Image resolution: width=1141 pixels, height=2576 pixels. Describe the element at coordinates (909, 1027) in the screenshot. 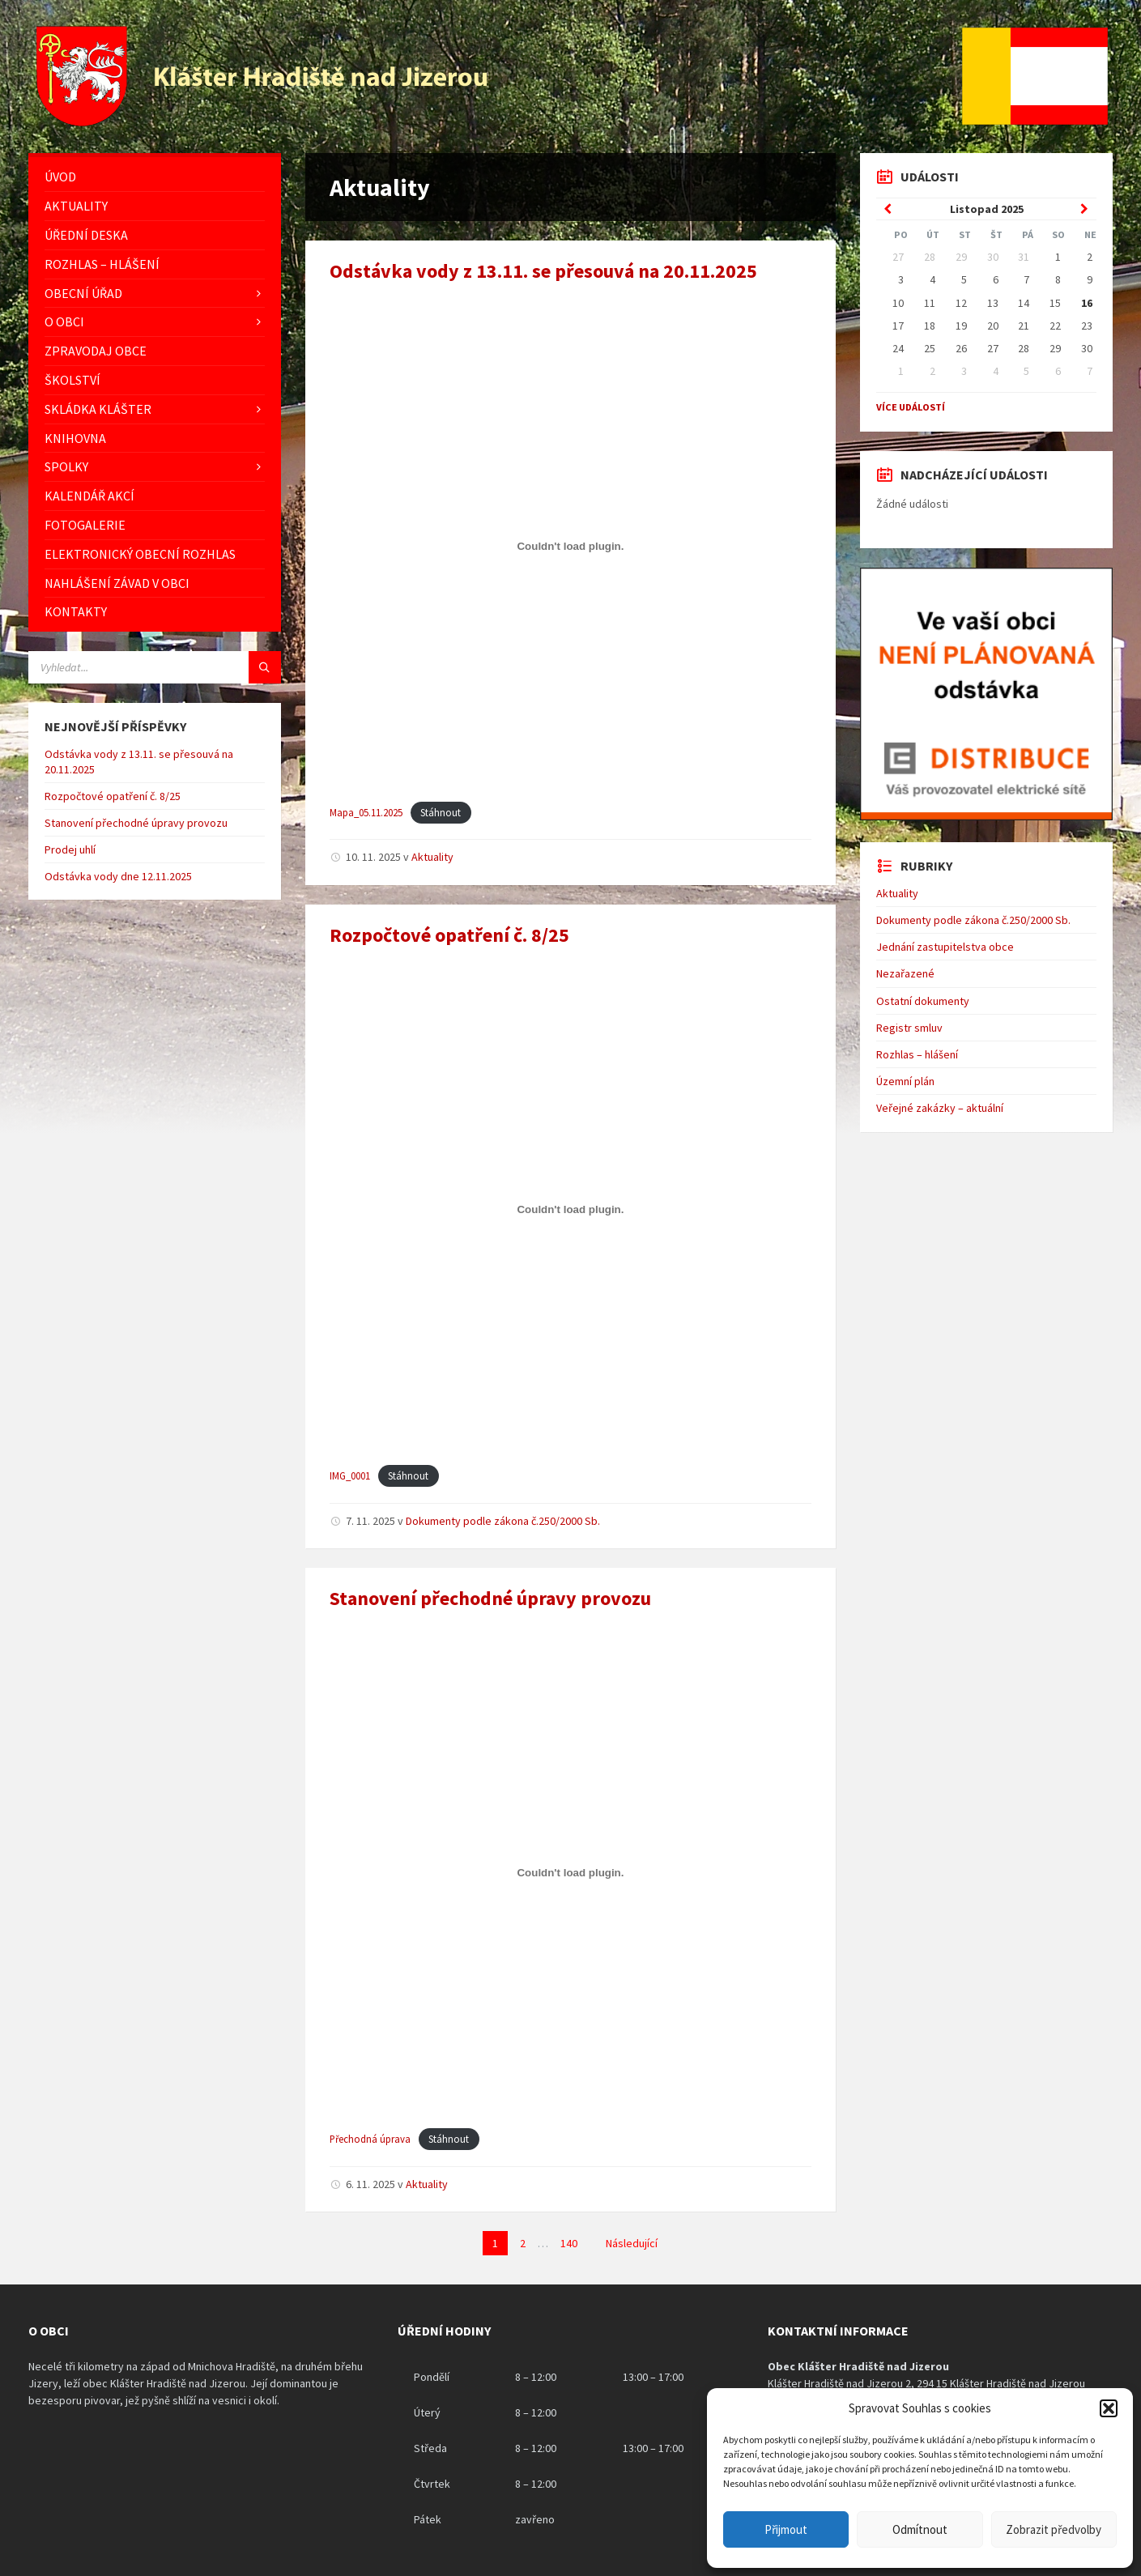

I see `Registr smluv` at that location.